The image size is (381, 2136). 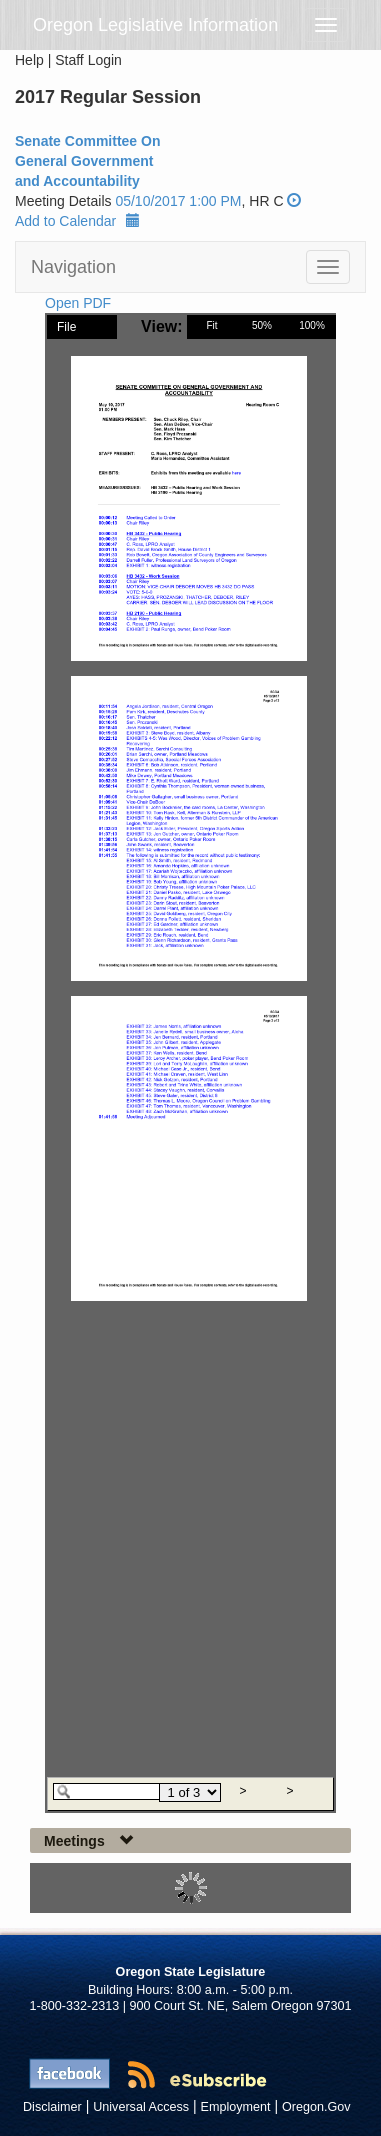 What do you see at coordinates (316, 2107) in the screenshot?
I see `Oregon.Gov` at bounding box center [316, 2107].